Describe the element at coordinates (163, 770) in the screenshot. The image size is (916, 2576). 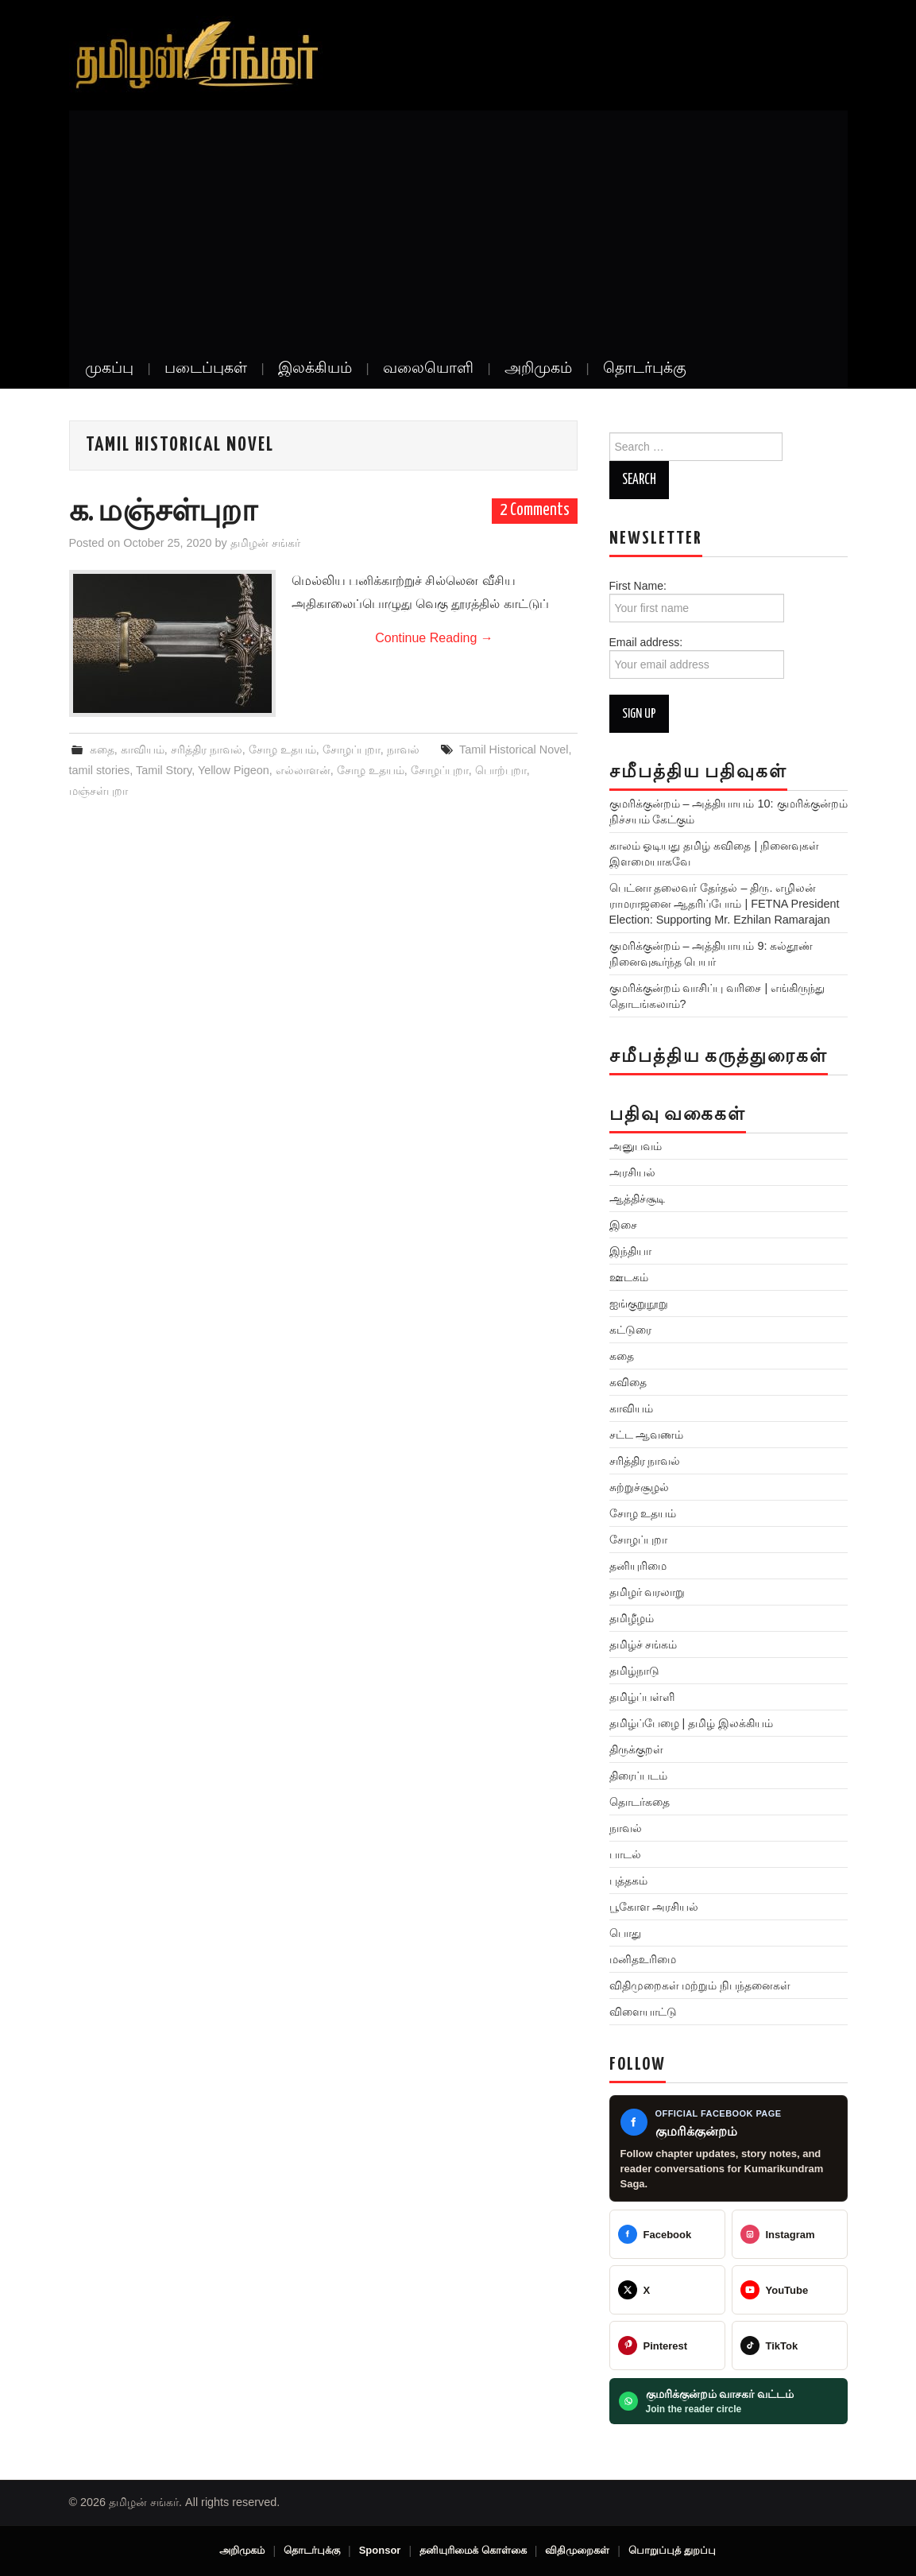
I see `Tamil Story` at that location.